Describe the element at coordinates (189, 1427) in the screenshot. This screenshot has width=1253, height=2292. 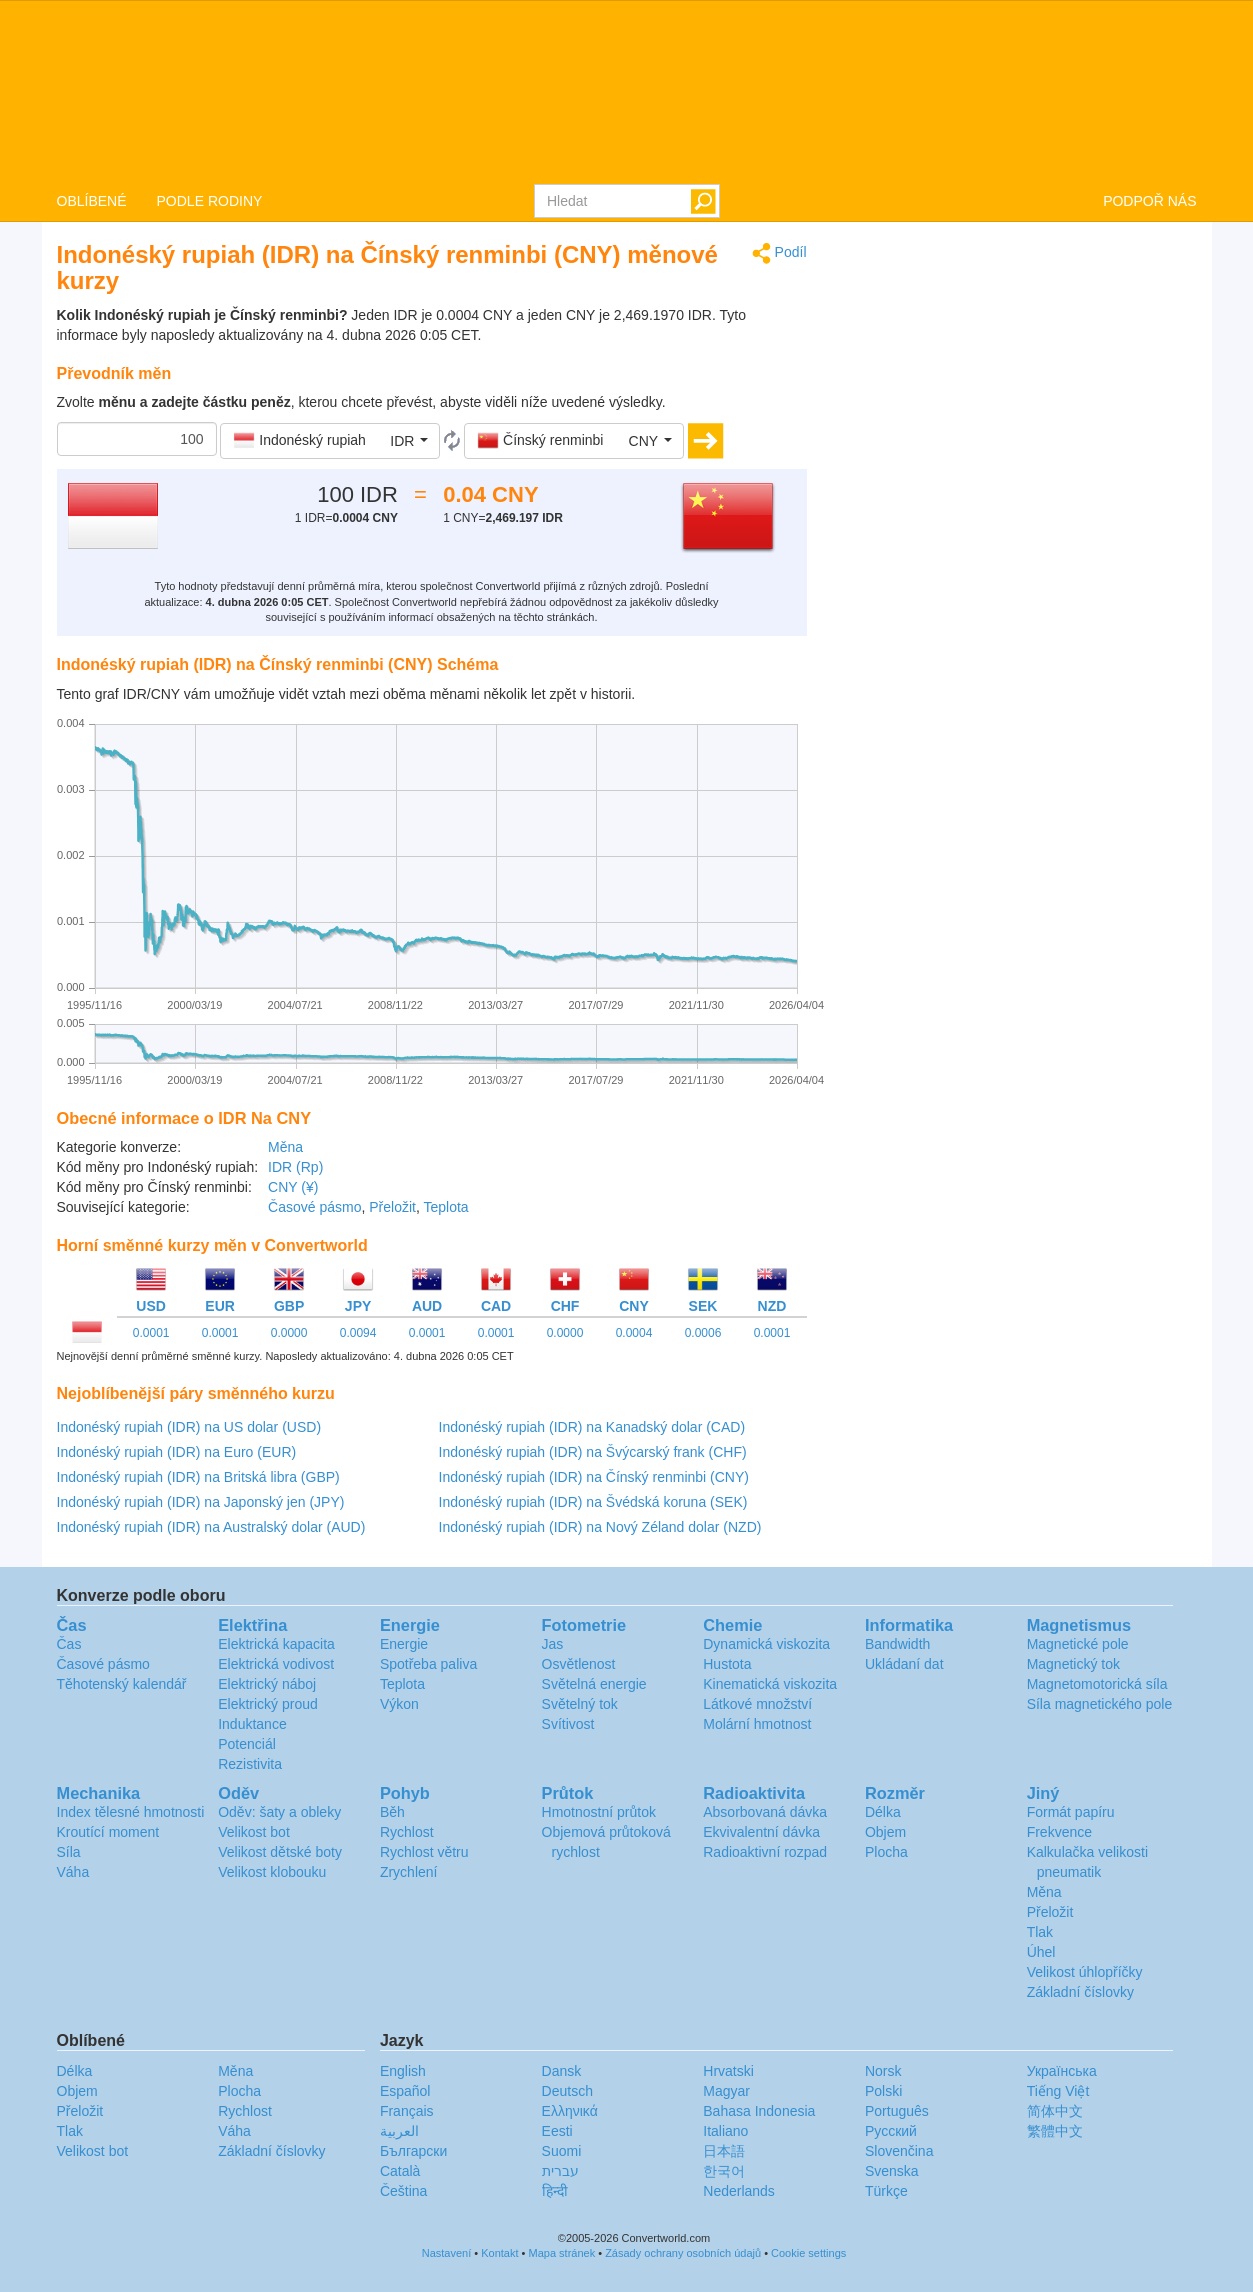
I see `Indonéský rupiah (IDR) na US dolar (USD)` at that location.